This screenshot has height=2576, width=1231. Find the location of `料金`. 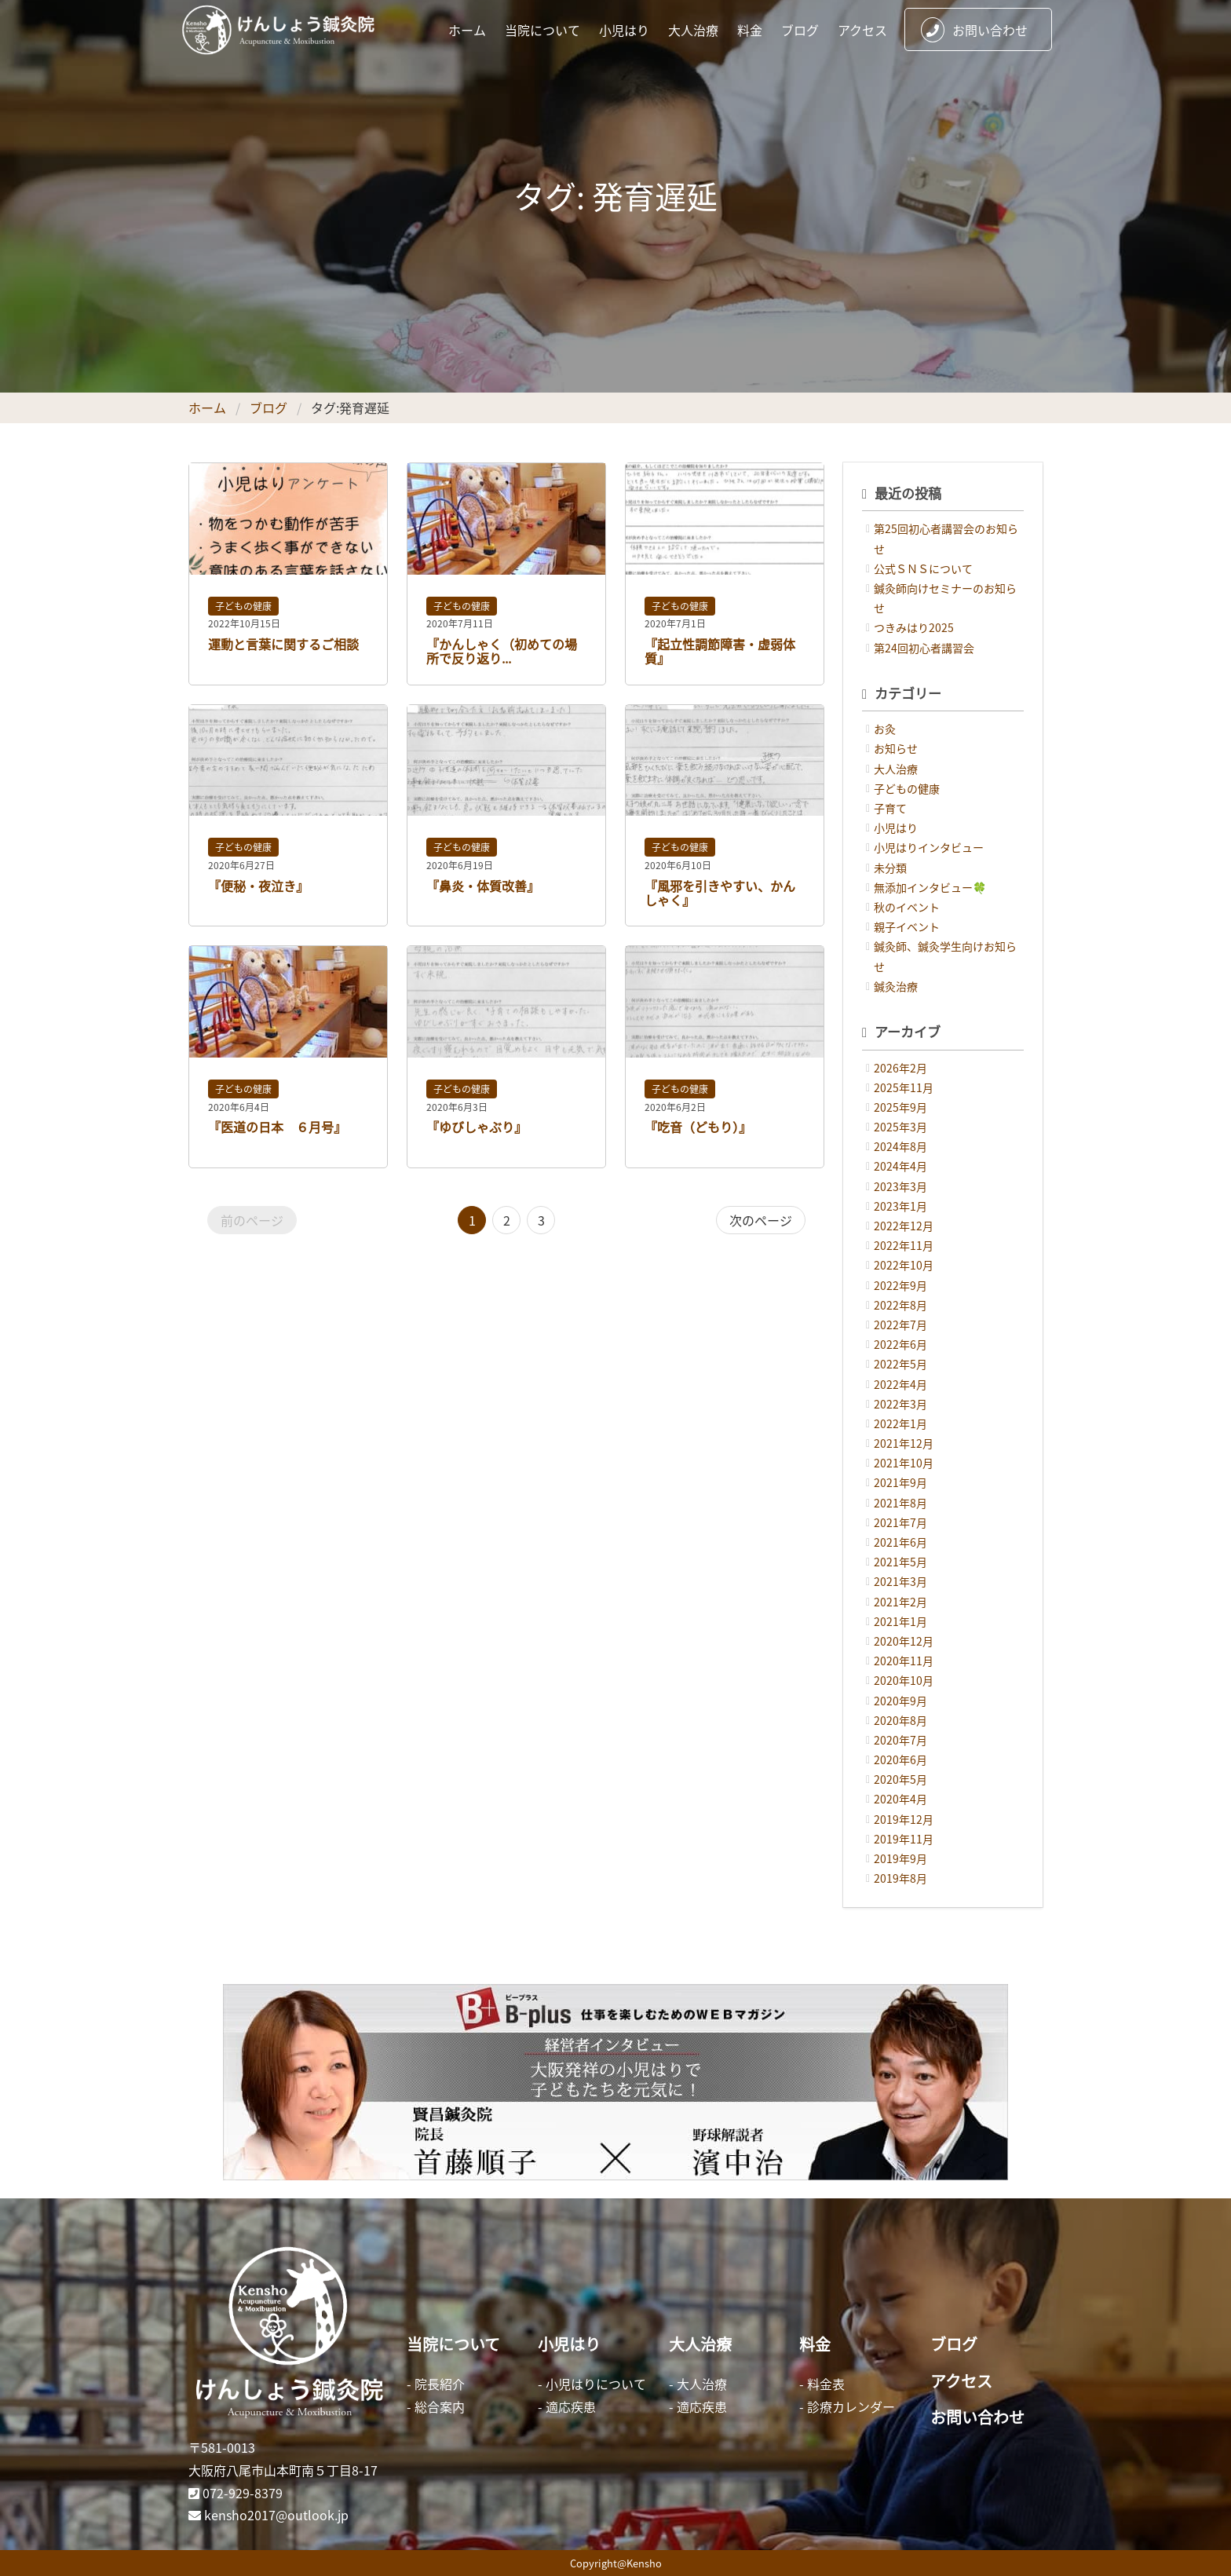

料金 is located at coordinates (749, 29).